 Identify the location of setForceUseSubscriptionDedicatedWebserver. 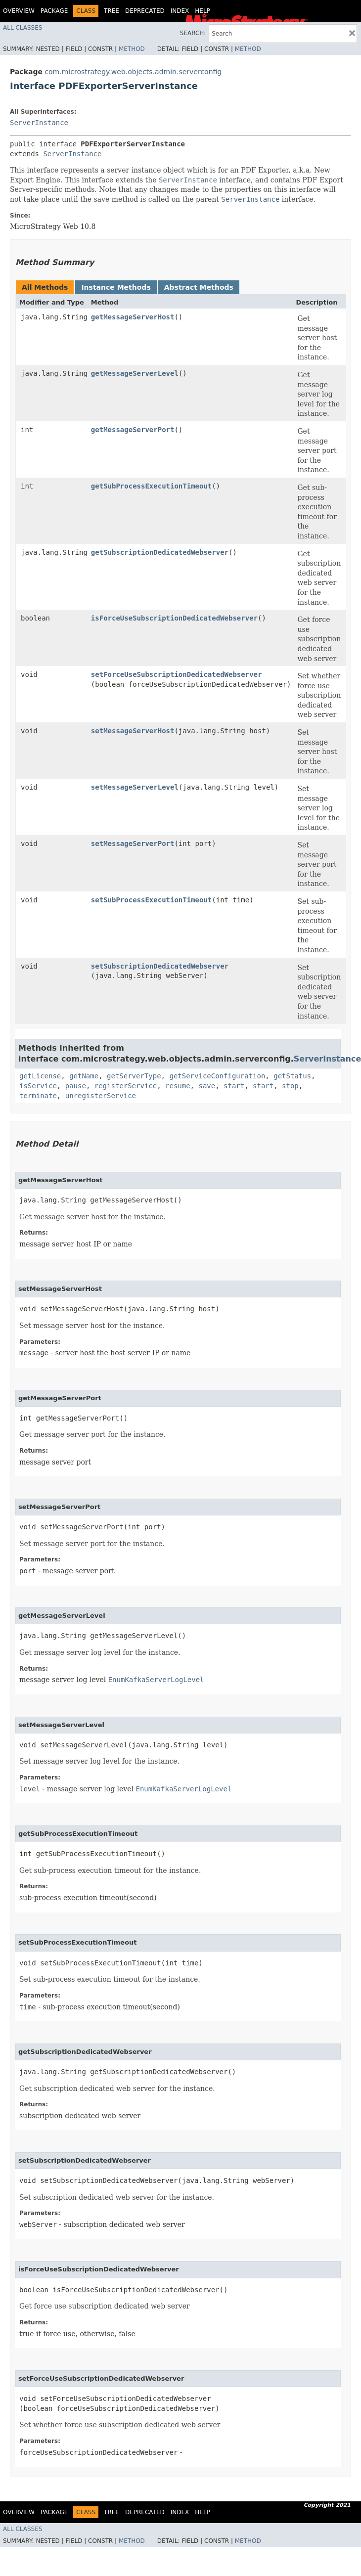
(176, 674).